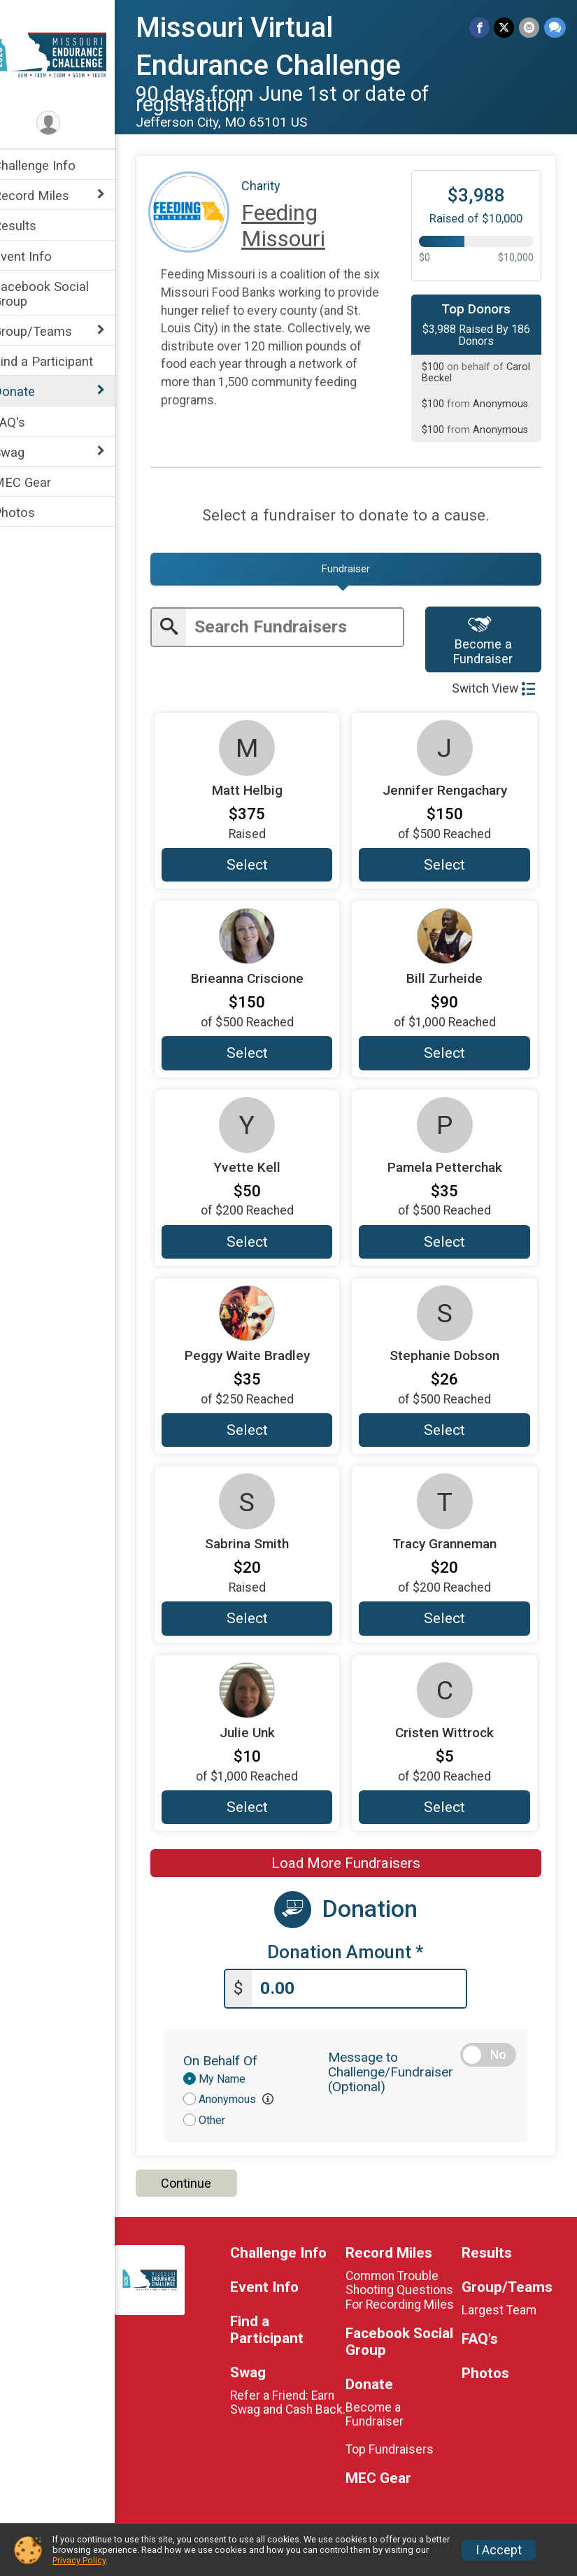 The height and width of the screenshot is (2576, 577). What do you see at coordinates (306, 627) in the screenshot?
I see `[Enter search text]` at bounding box center [306, 627].